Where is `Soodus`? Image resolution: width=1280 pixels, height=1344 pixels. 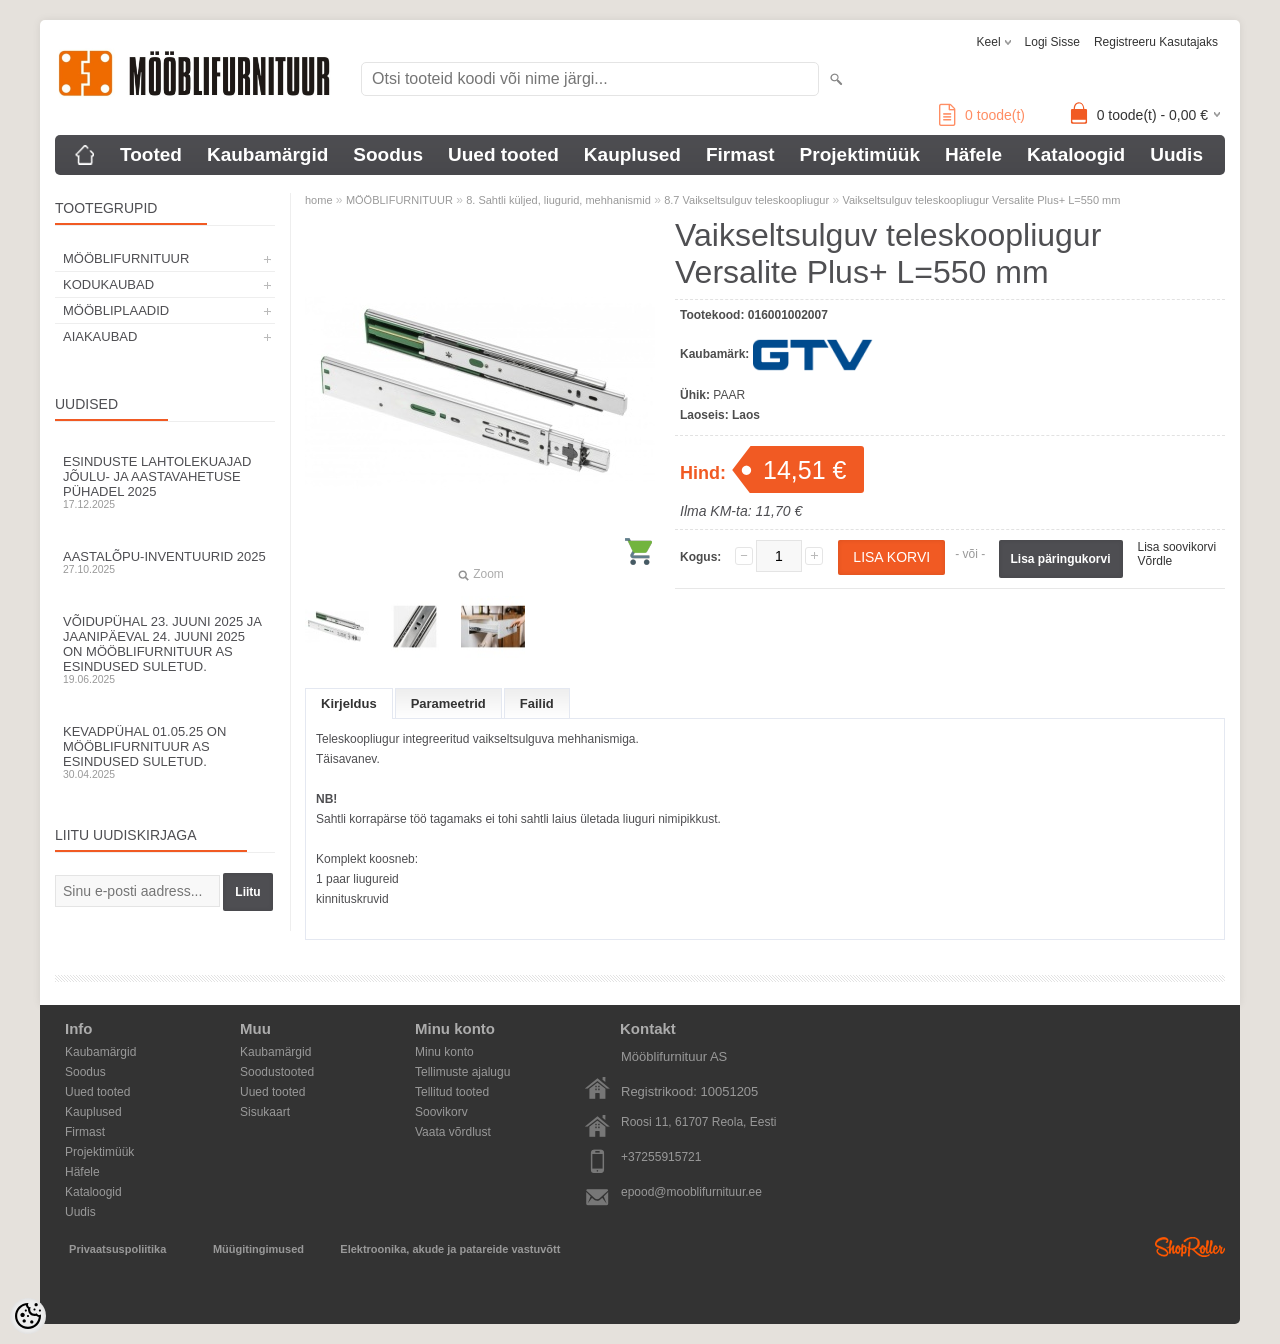 Soodus is located at coordinates (388, 154).